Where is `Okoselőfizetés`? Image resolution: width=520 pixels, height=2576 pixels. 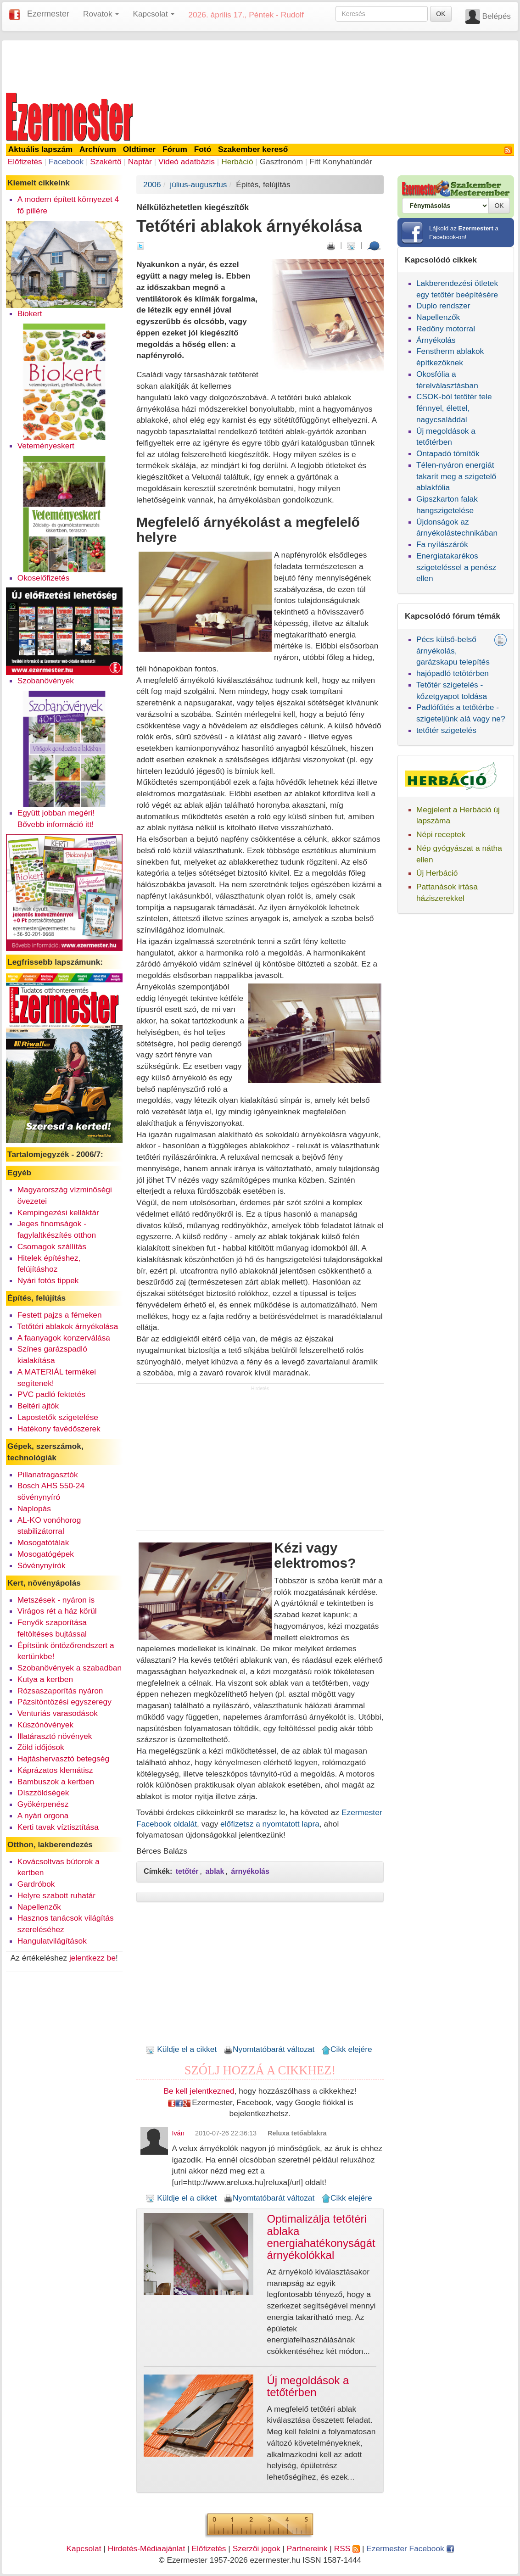 Okoselőfizetés is located at coordinates (43, 577).